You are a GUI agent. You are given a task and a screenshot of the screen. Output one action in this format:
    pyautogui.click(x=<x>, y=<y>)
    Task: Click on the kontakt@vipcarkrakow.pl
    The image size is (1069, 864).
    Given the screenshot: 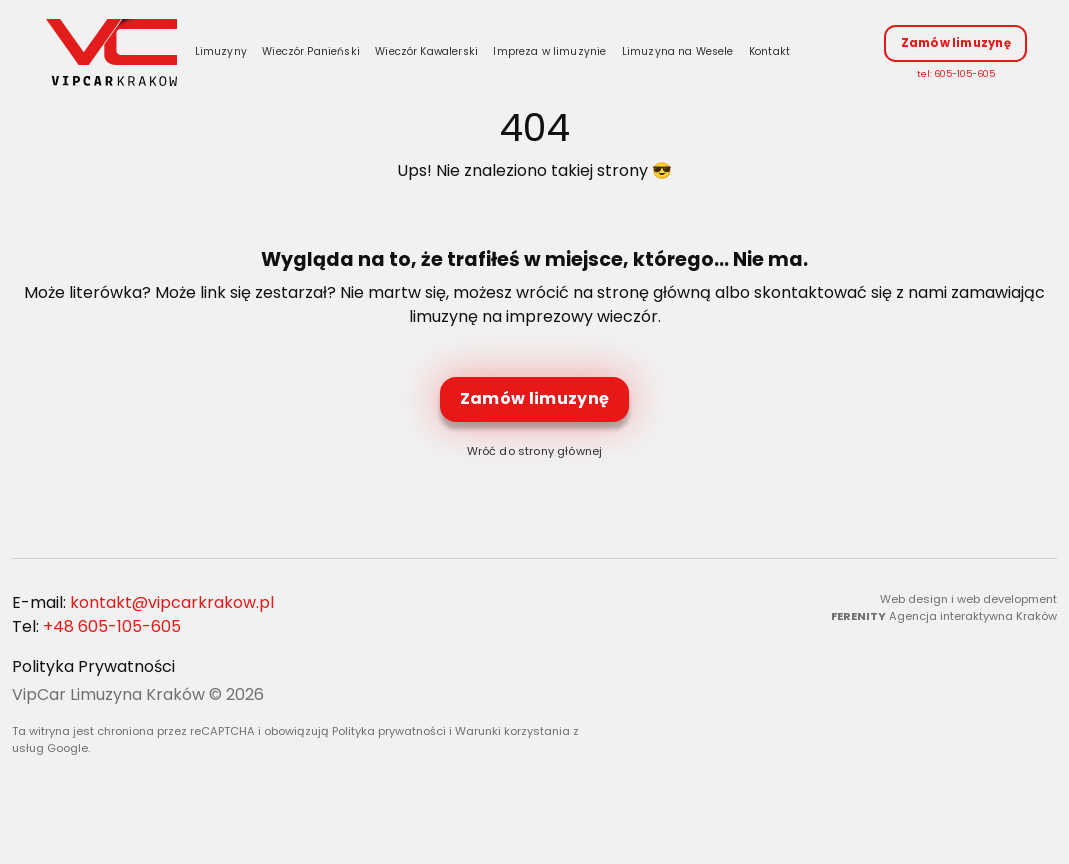 What is the action you would take?
    pyautogui.click(x=172, y=607)
    